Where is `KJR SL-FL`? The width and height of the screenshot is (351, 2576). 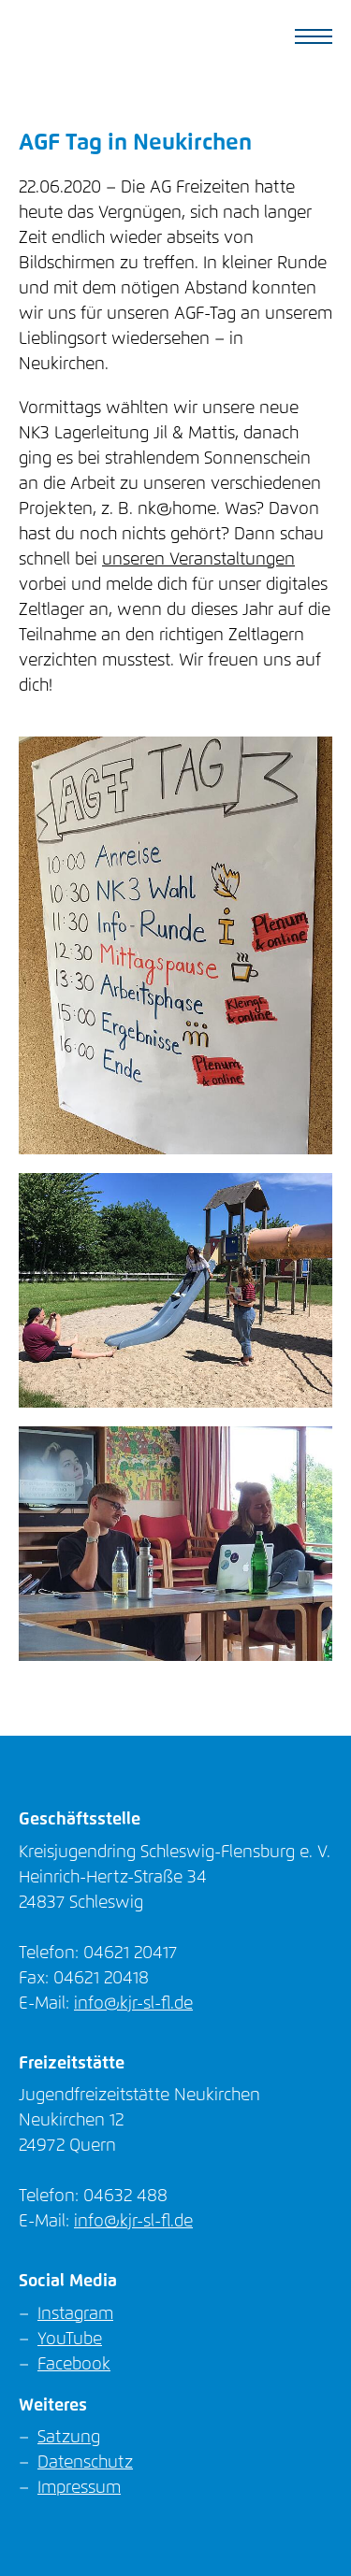
KJR SL-FL is located at coordinates (97, 37).